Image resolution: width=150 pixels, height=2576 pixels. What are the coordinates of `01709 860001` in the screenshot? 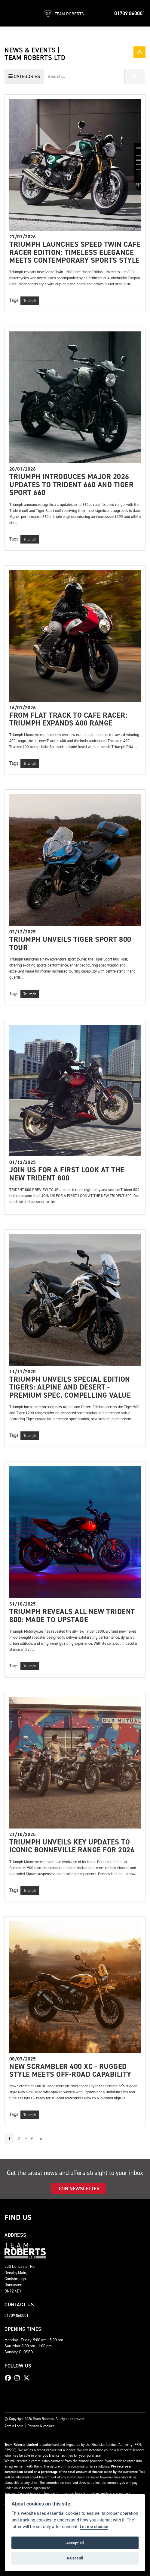 It's located at (129, 13).